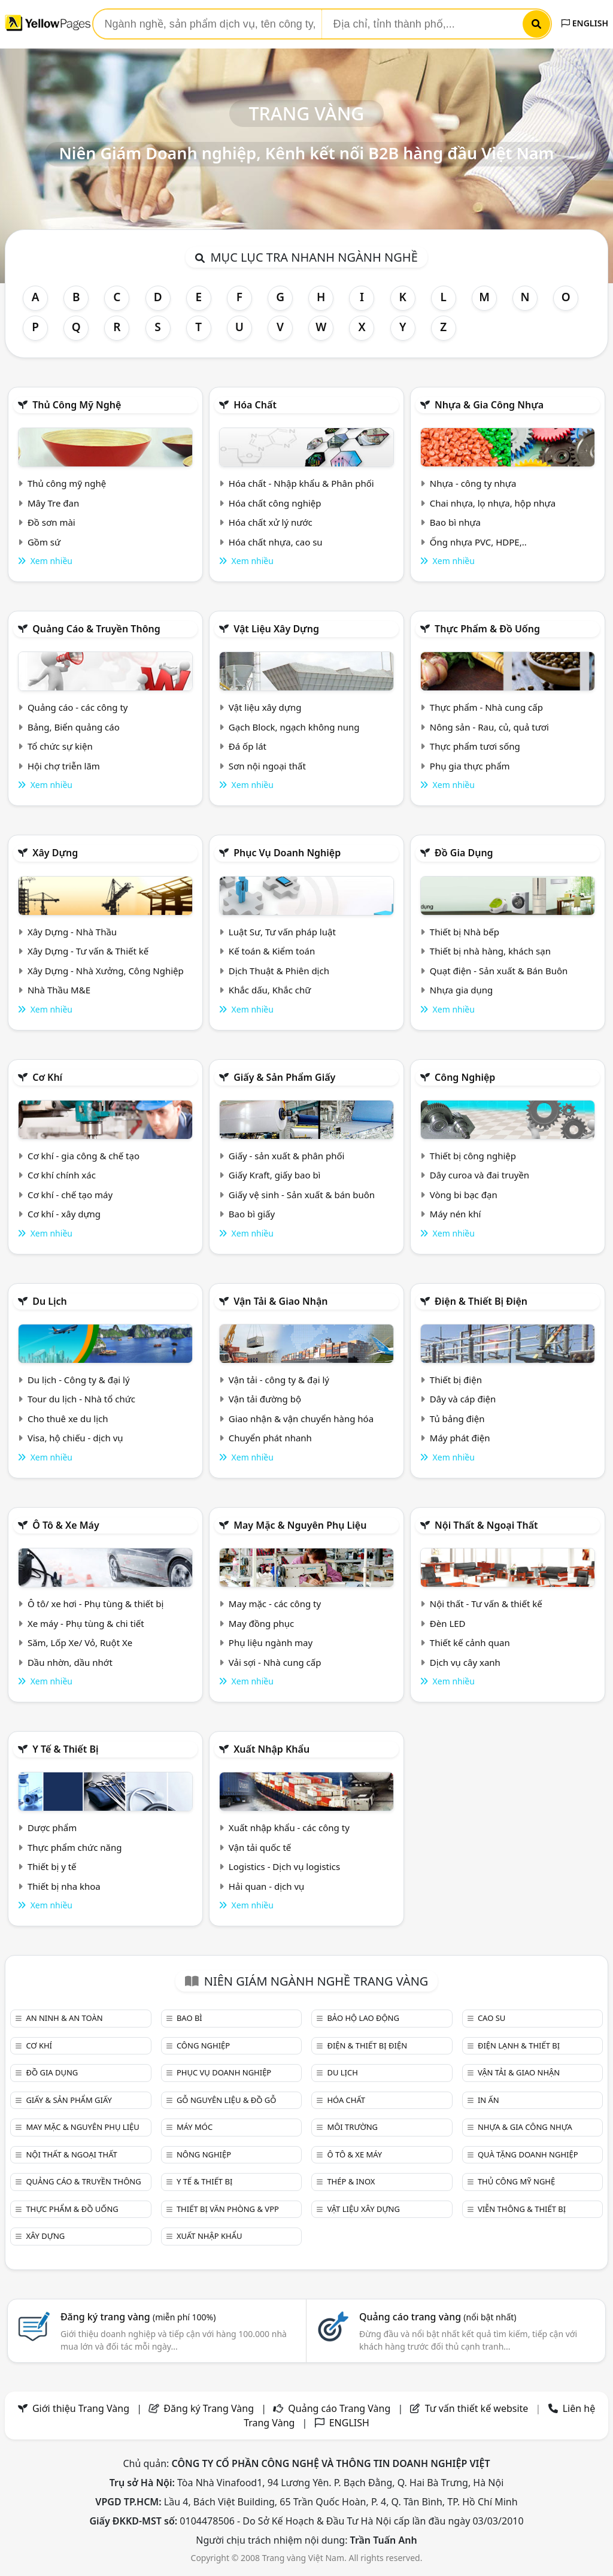 The height and width of the screenshot is (2576, 613). I want to click on Thiết bị văn phòng & Vpp, so click(228, 2209).